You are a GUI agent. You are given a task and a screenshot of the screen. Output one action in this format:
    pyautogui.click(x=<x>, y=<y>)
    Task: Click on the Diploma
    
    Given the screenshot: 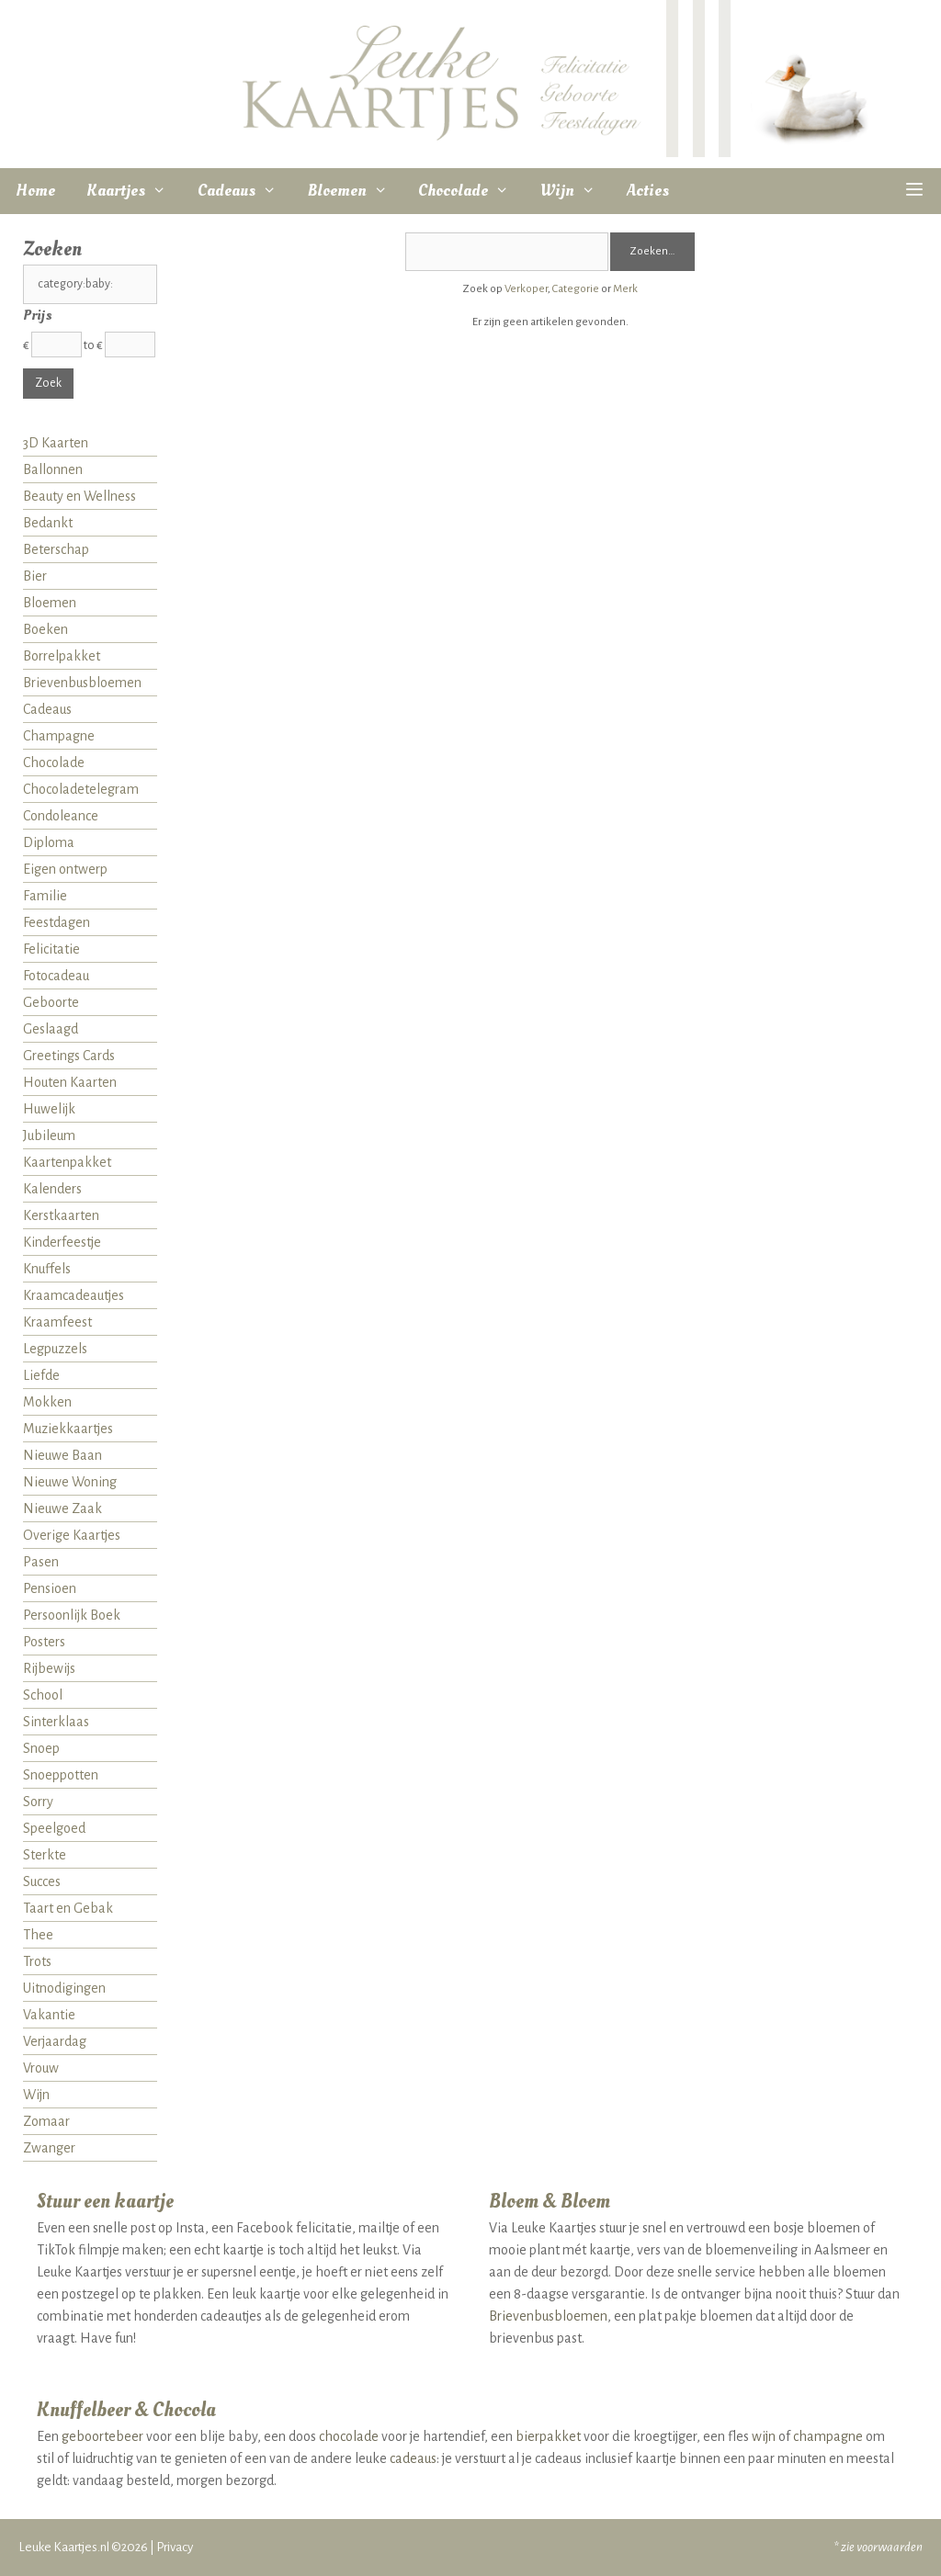 What is the action you would take?
    pyautogui.click(x=48, y=842)
    